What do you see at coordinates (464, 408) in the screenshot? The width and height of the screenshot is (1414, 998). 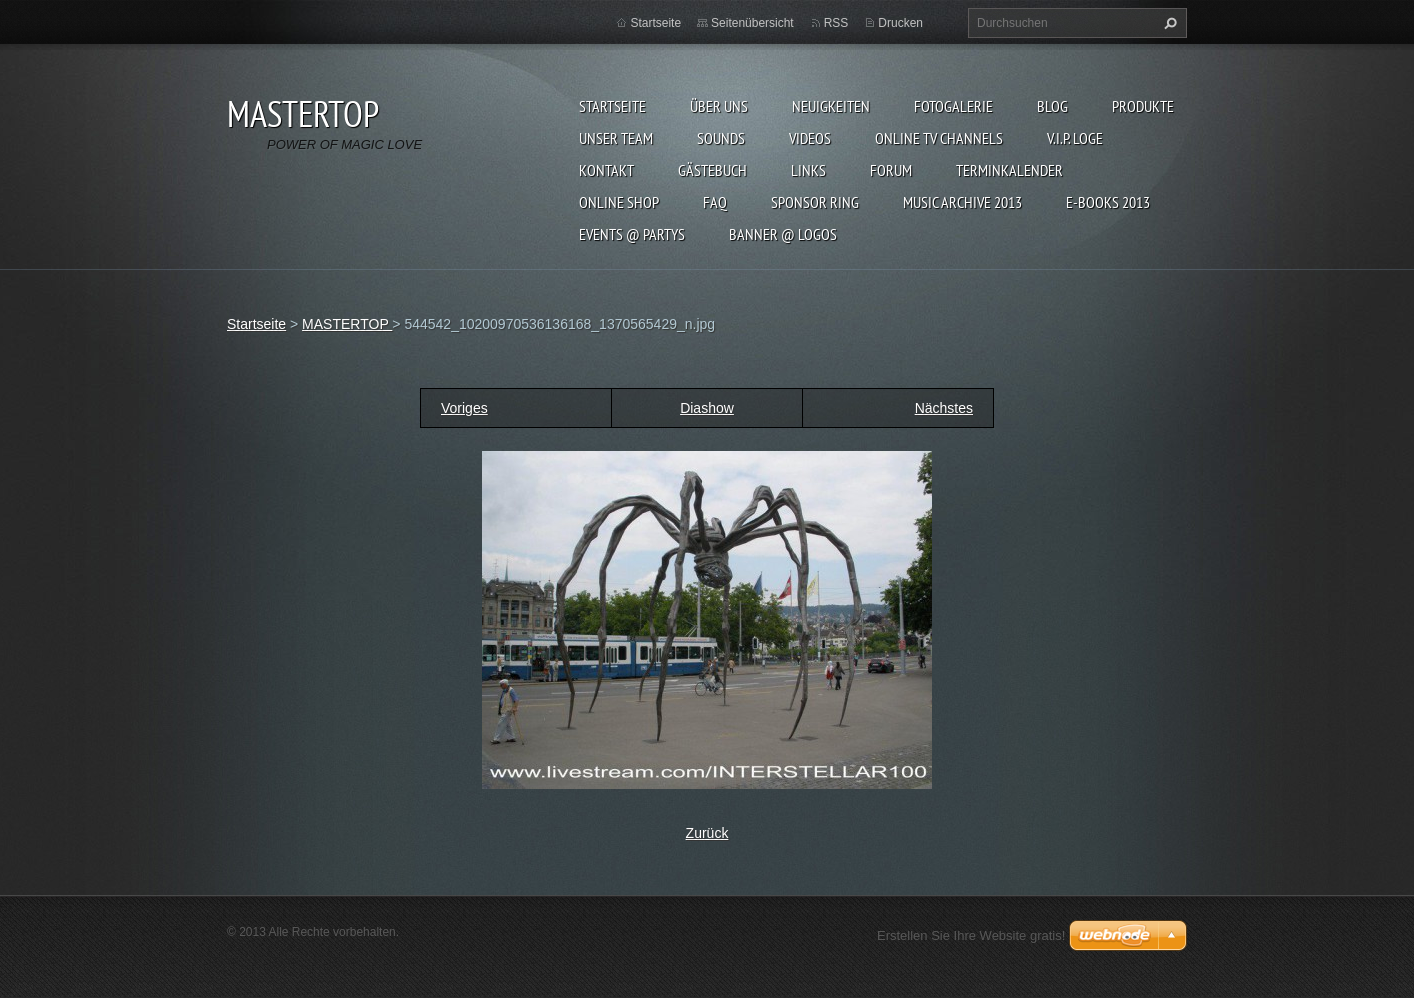 I see `Voriges` at bounding box center [464, 408].